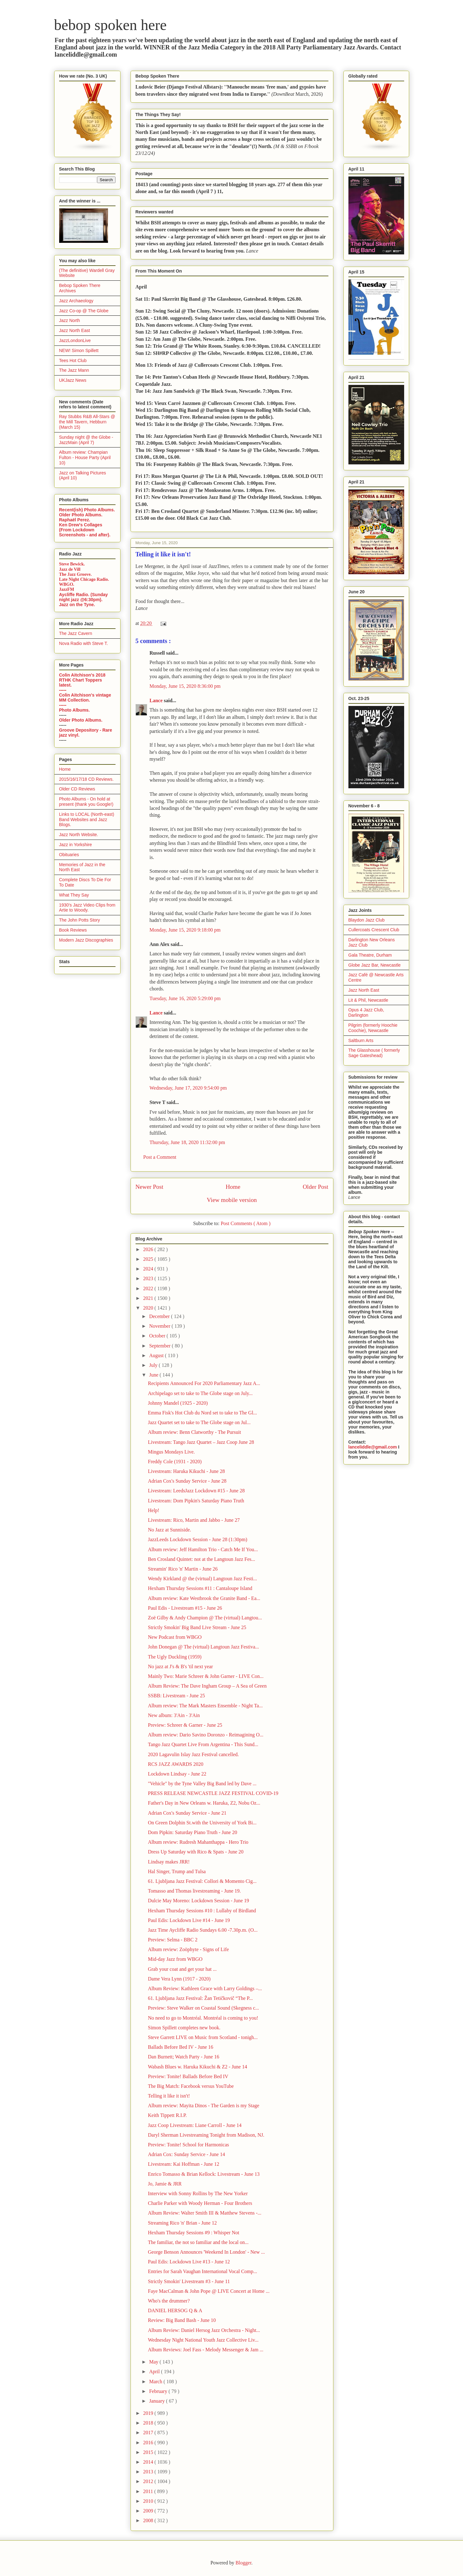 The height and width of the screenshot is (2576, 463). Describe the element at coordinates (203, 2037) in the screenshot. I see `Steve Garrett LIVE on Music from Scotland - tonigh...` at that location.